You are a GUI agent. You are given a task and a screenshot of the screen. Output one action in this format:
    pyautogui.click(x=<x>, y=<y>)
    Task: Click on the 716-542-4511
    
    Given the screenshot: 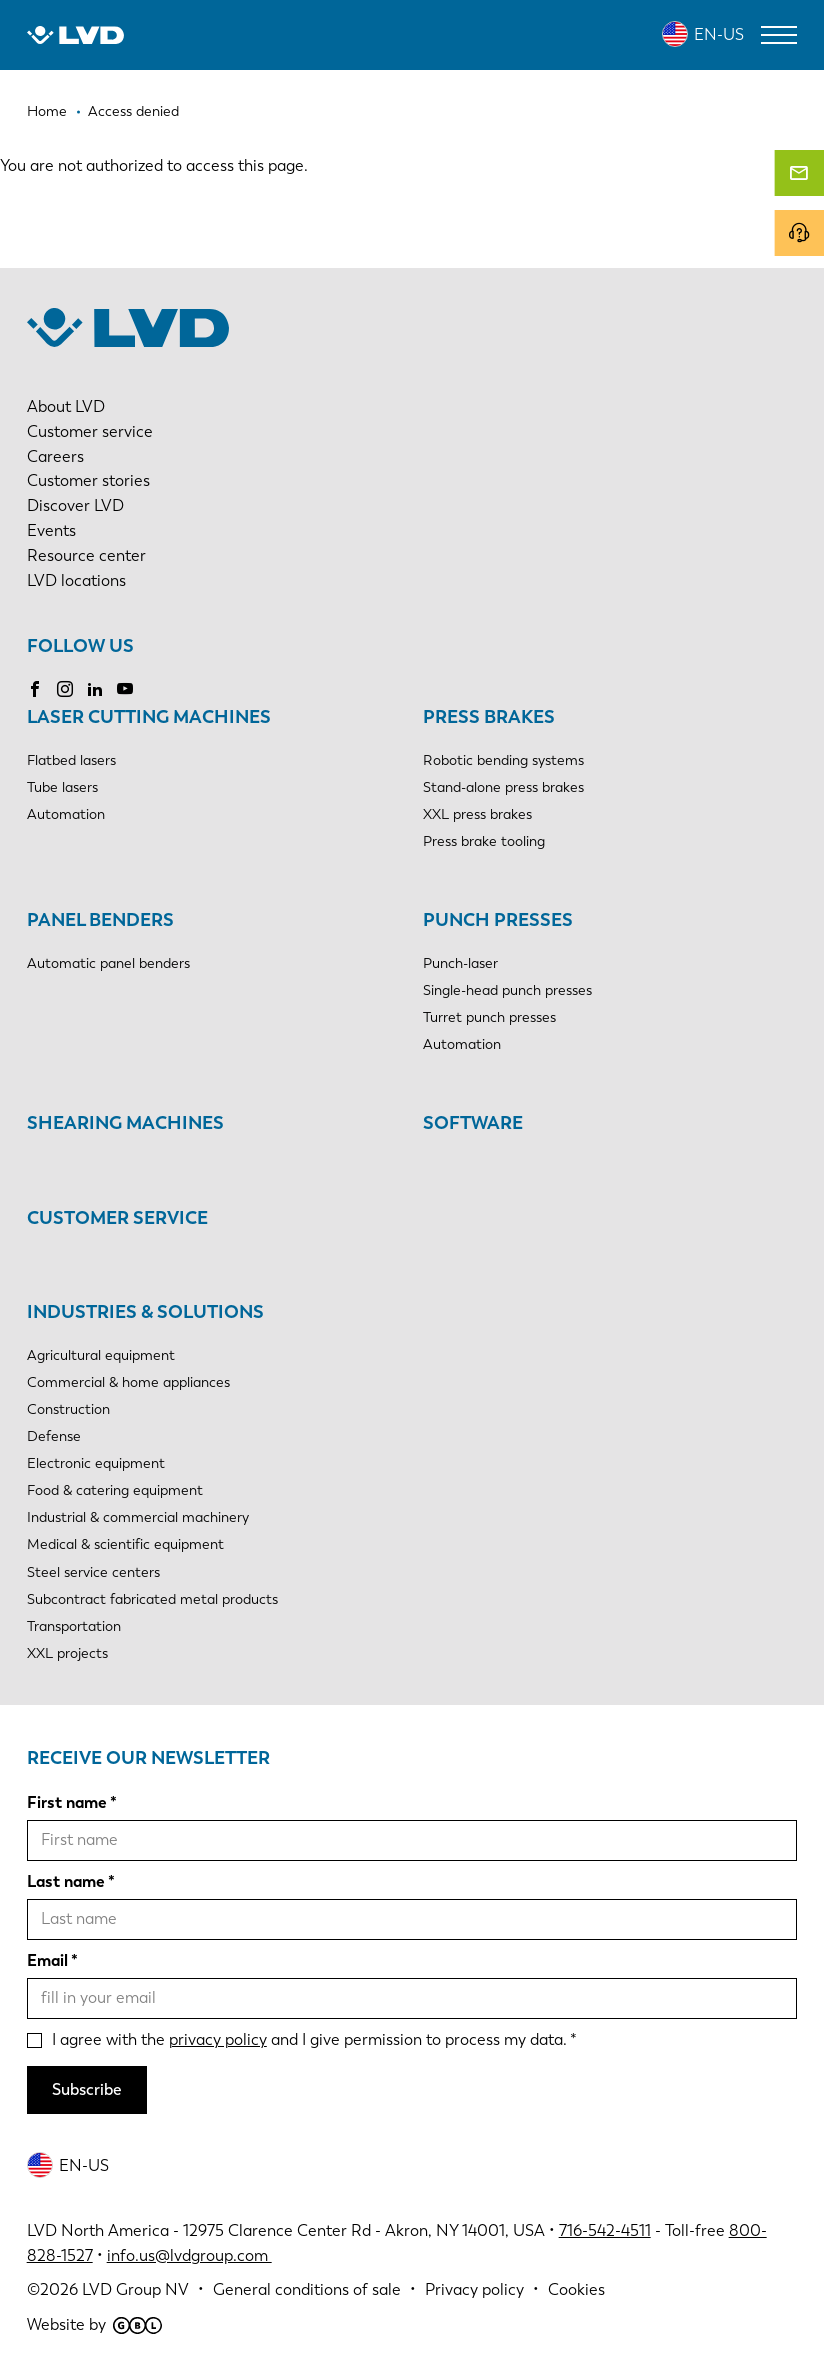 What is the action you would take?
    pyautogui.click(x=605, y=2230)
    